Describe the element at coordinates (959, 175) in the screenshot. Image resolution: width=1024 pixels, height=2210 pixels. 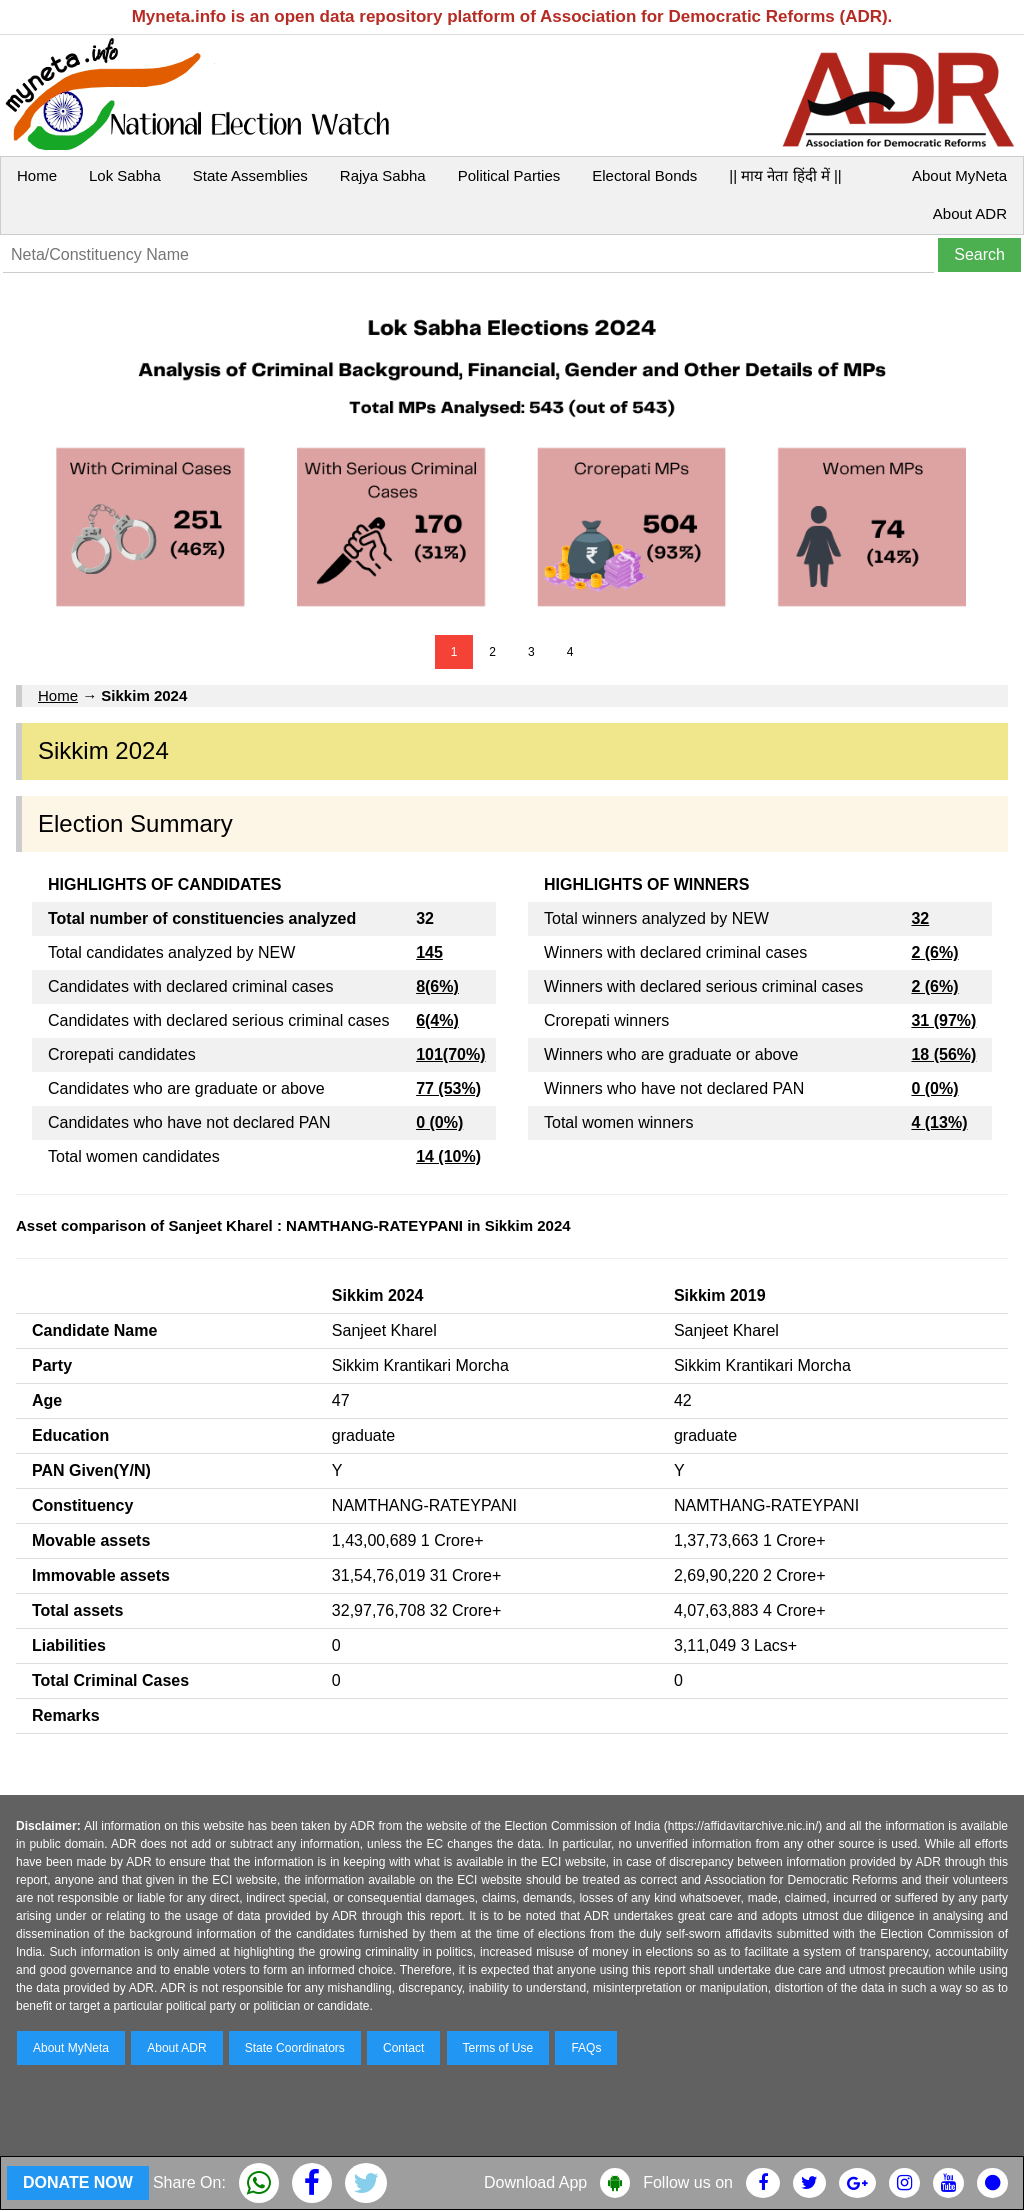
I see `About MyNeta` at that location.